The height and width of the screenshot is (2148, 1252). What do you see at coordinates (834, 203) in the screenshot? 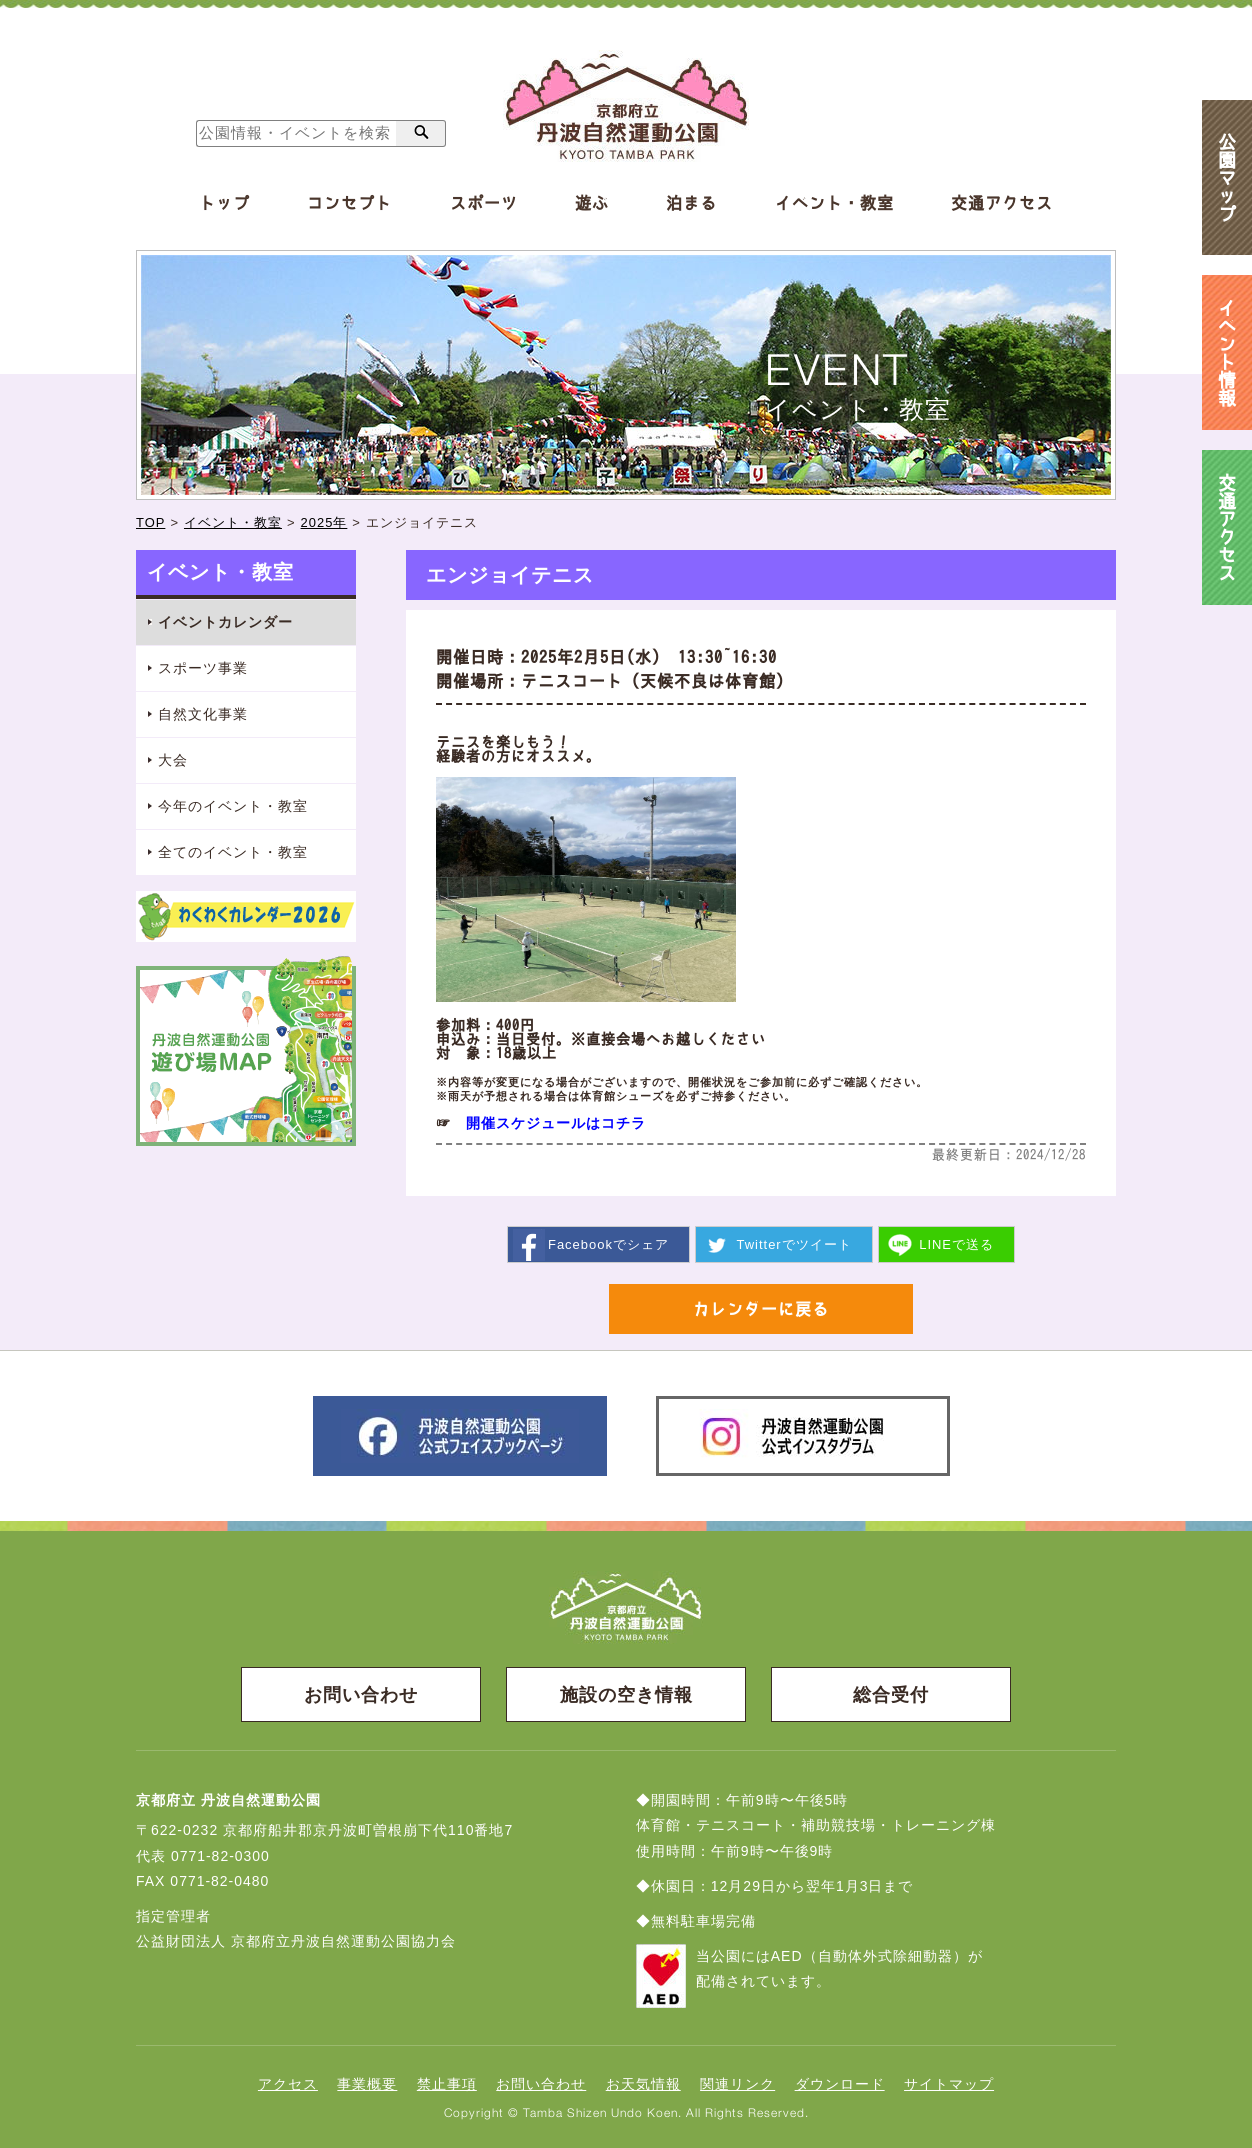
I see `イベント・教室` at bounding box center [834, 203].